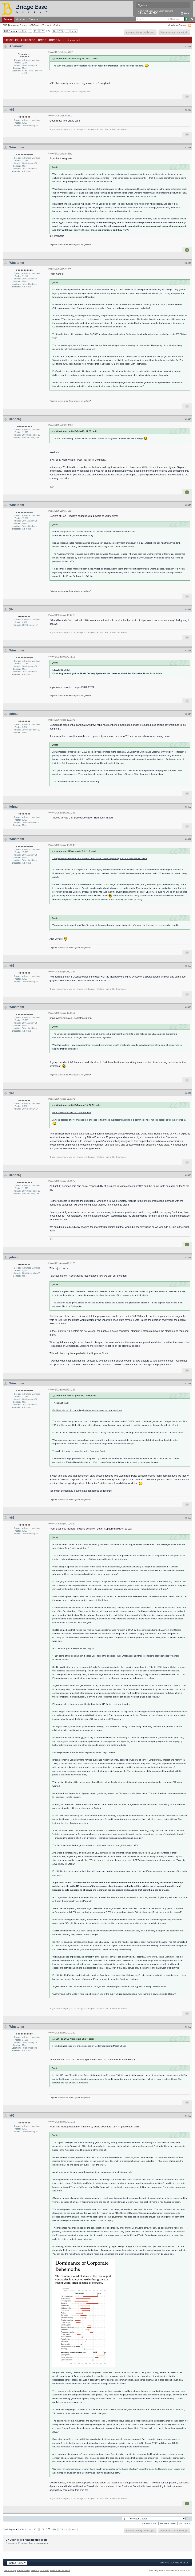  What do you see at coordinates (188, 110) in the screenshot?
I see `#3442` at bounding box center [188, 110].